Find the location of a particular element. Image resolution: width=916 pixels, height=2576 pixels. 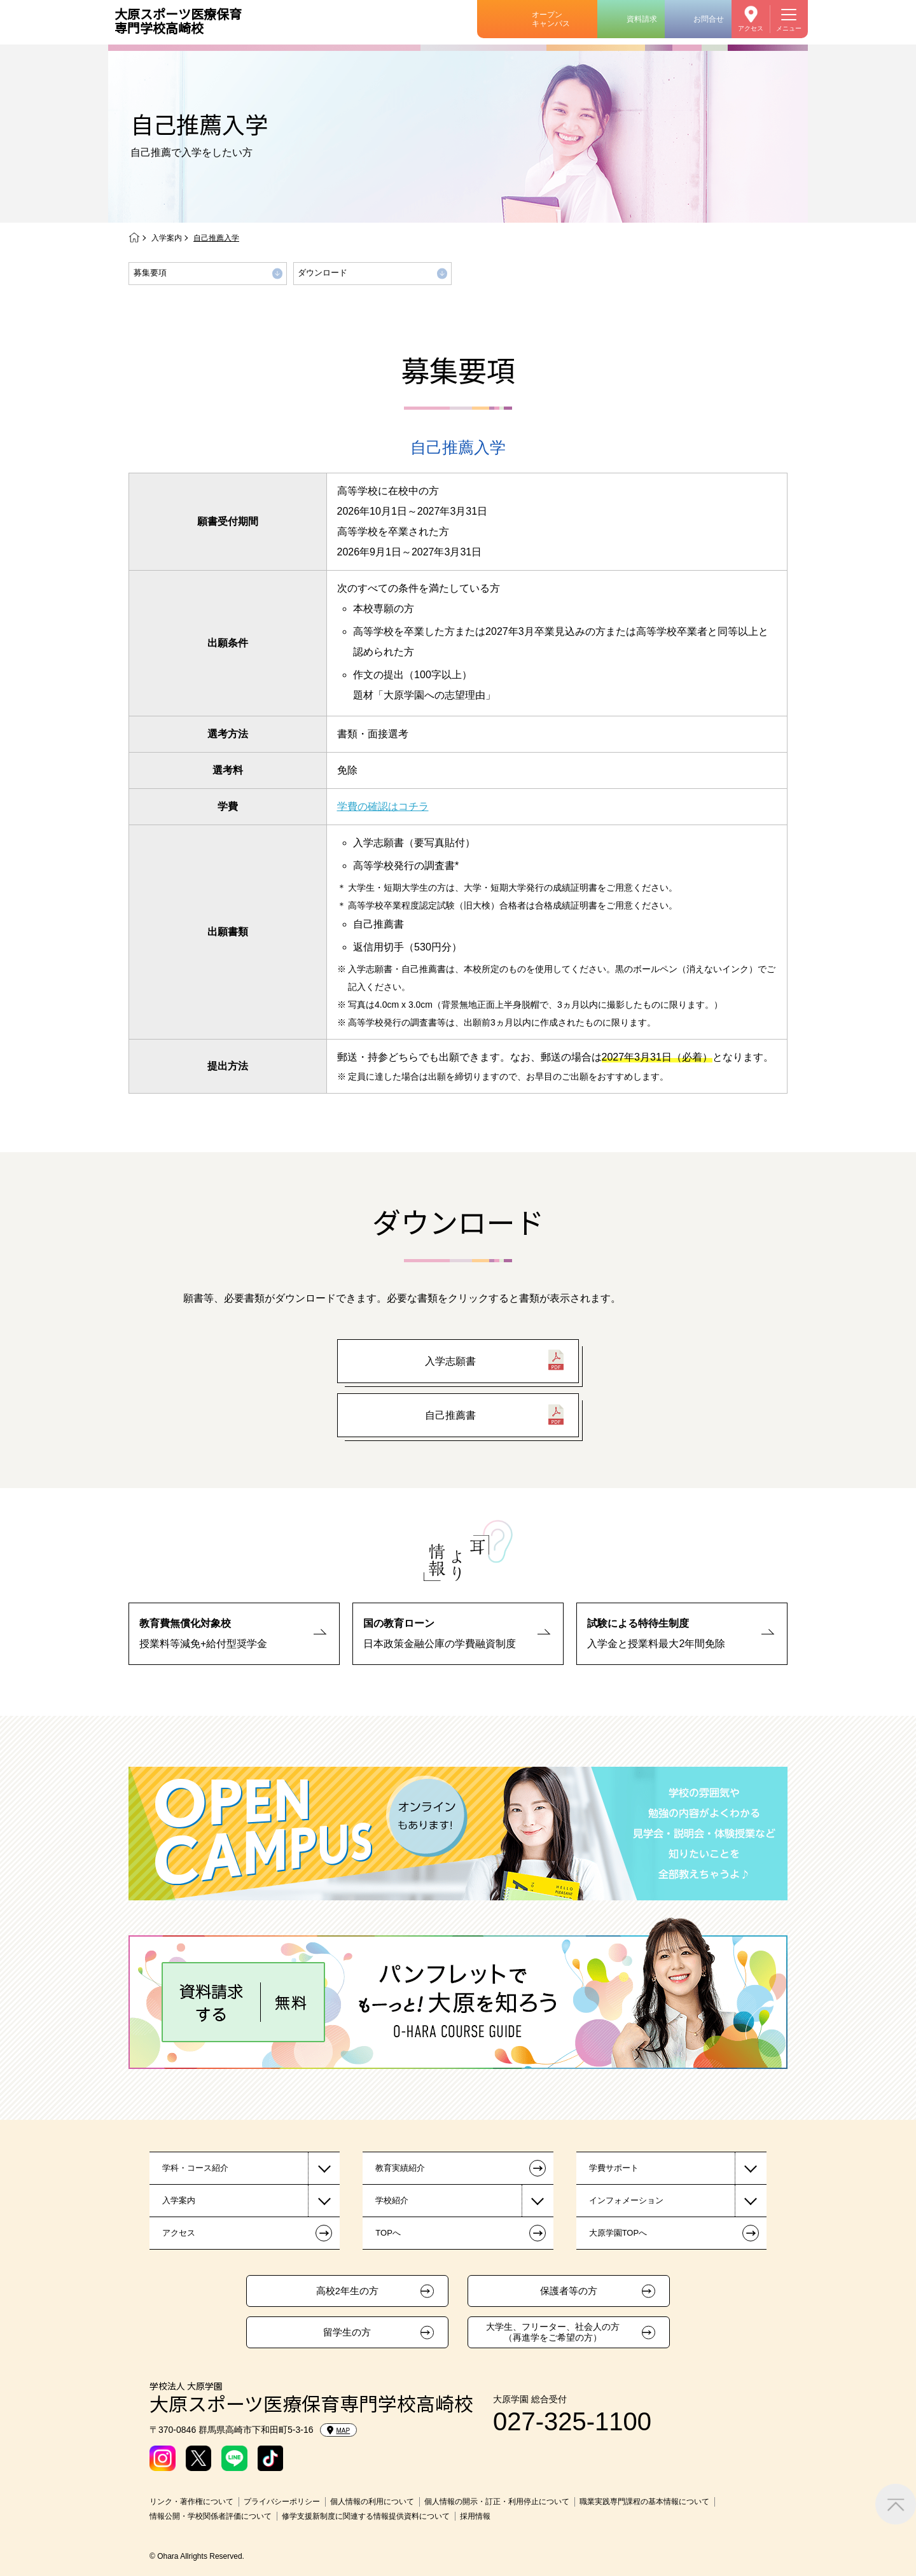

ダウンロード is located at coordinates (322, 272).